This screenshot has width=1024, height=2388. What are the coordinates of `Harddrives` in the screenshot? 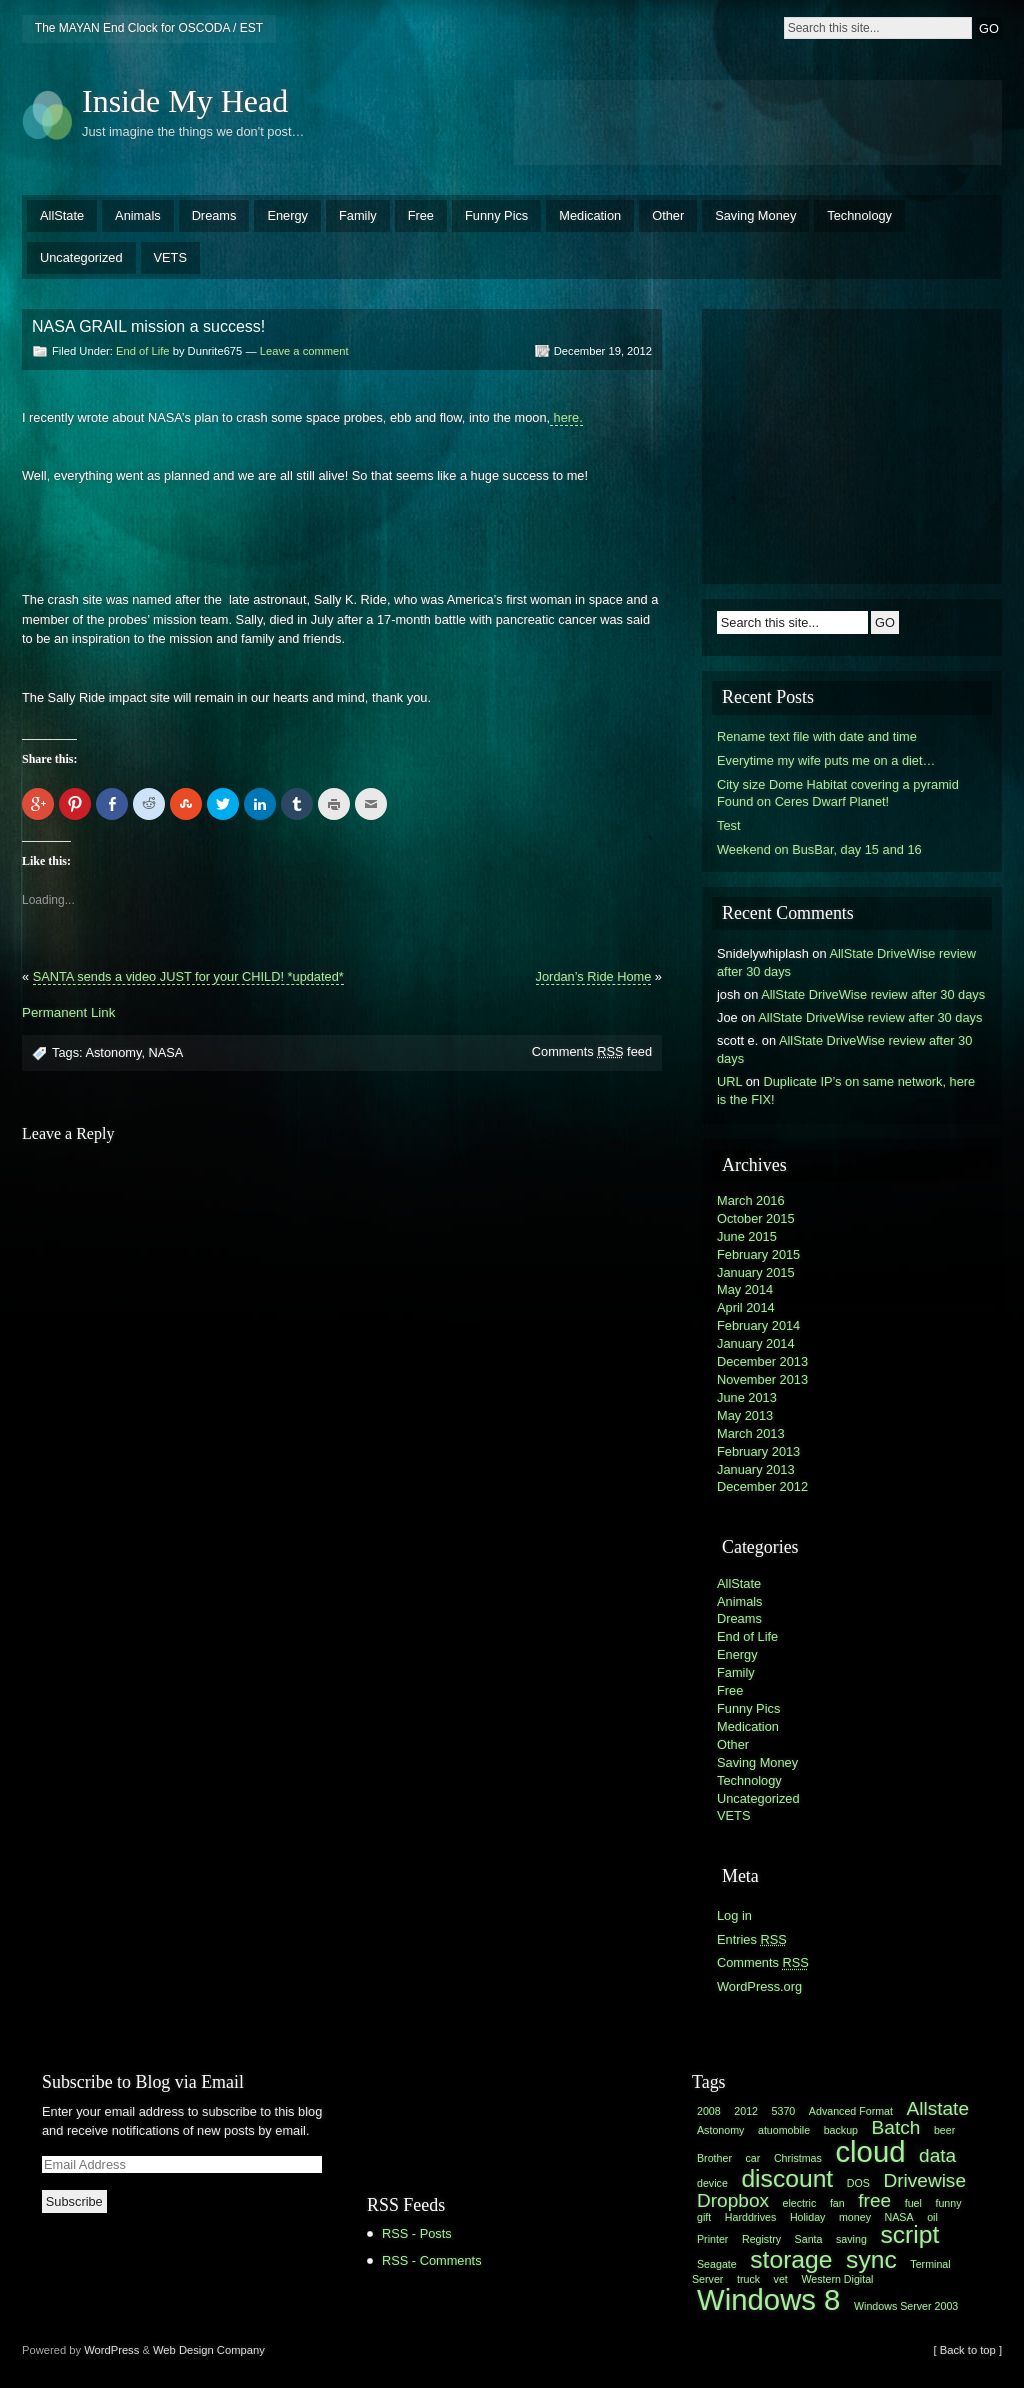 It's located at (751, 2217).